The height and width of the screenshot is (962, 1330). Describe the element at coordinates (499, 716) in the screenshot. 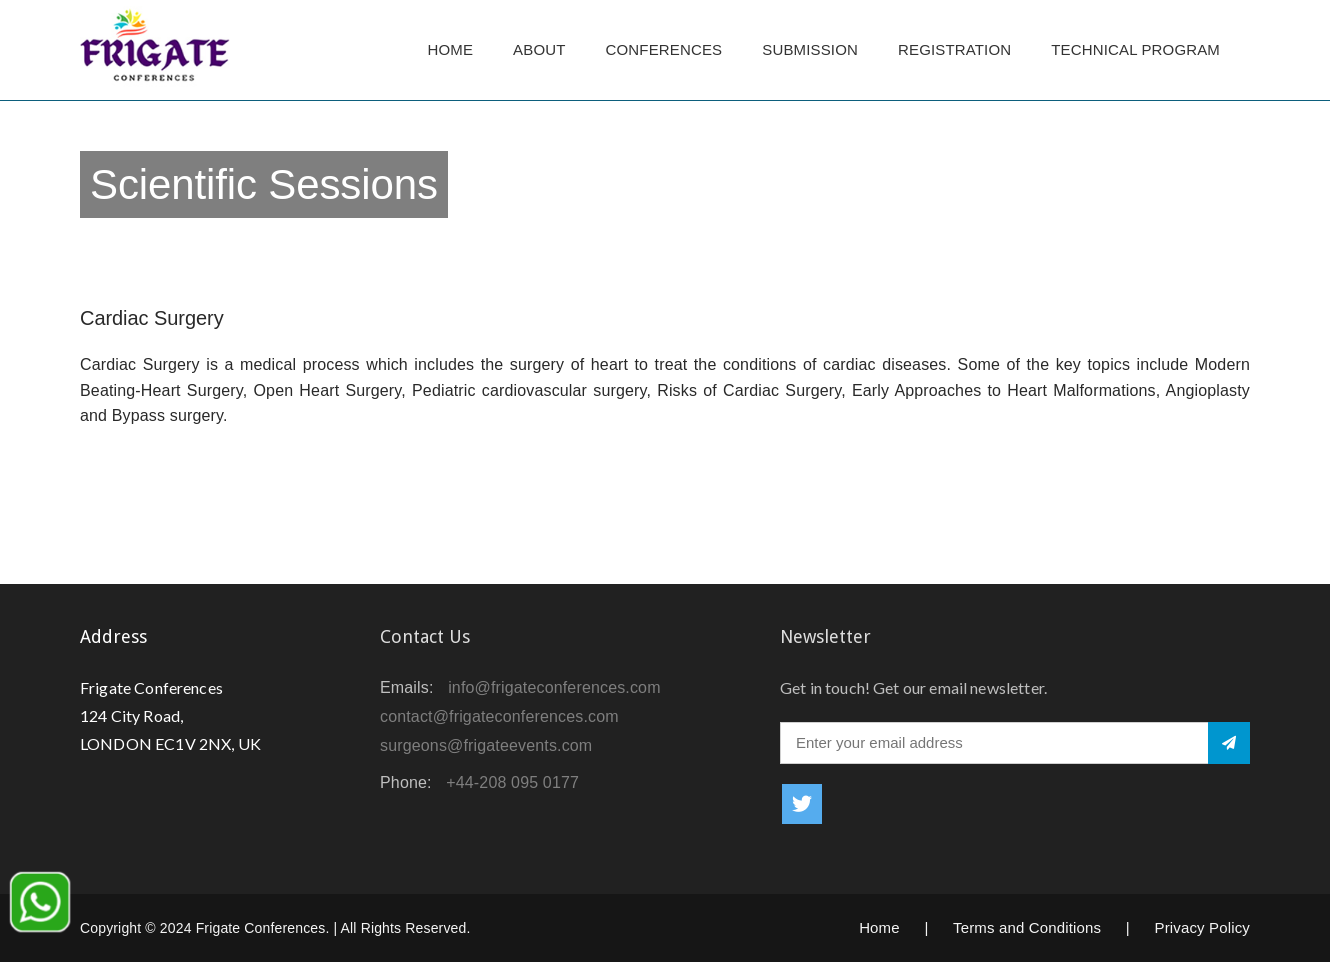

I see `contact@frigateconferences.com` at that location.